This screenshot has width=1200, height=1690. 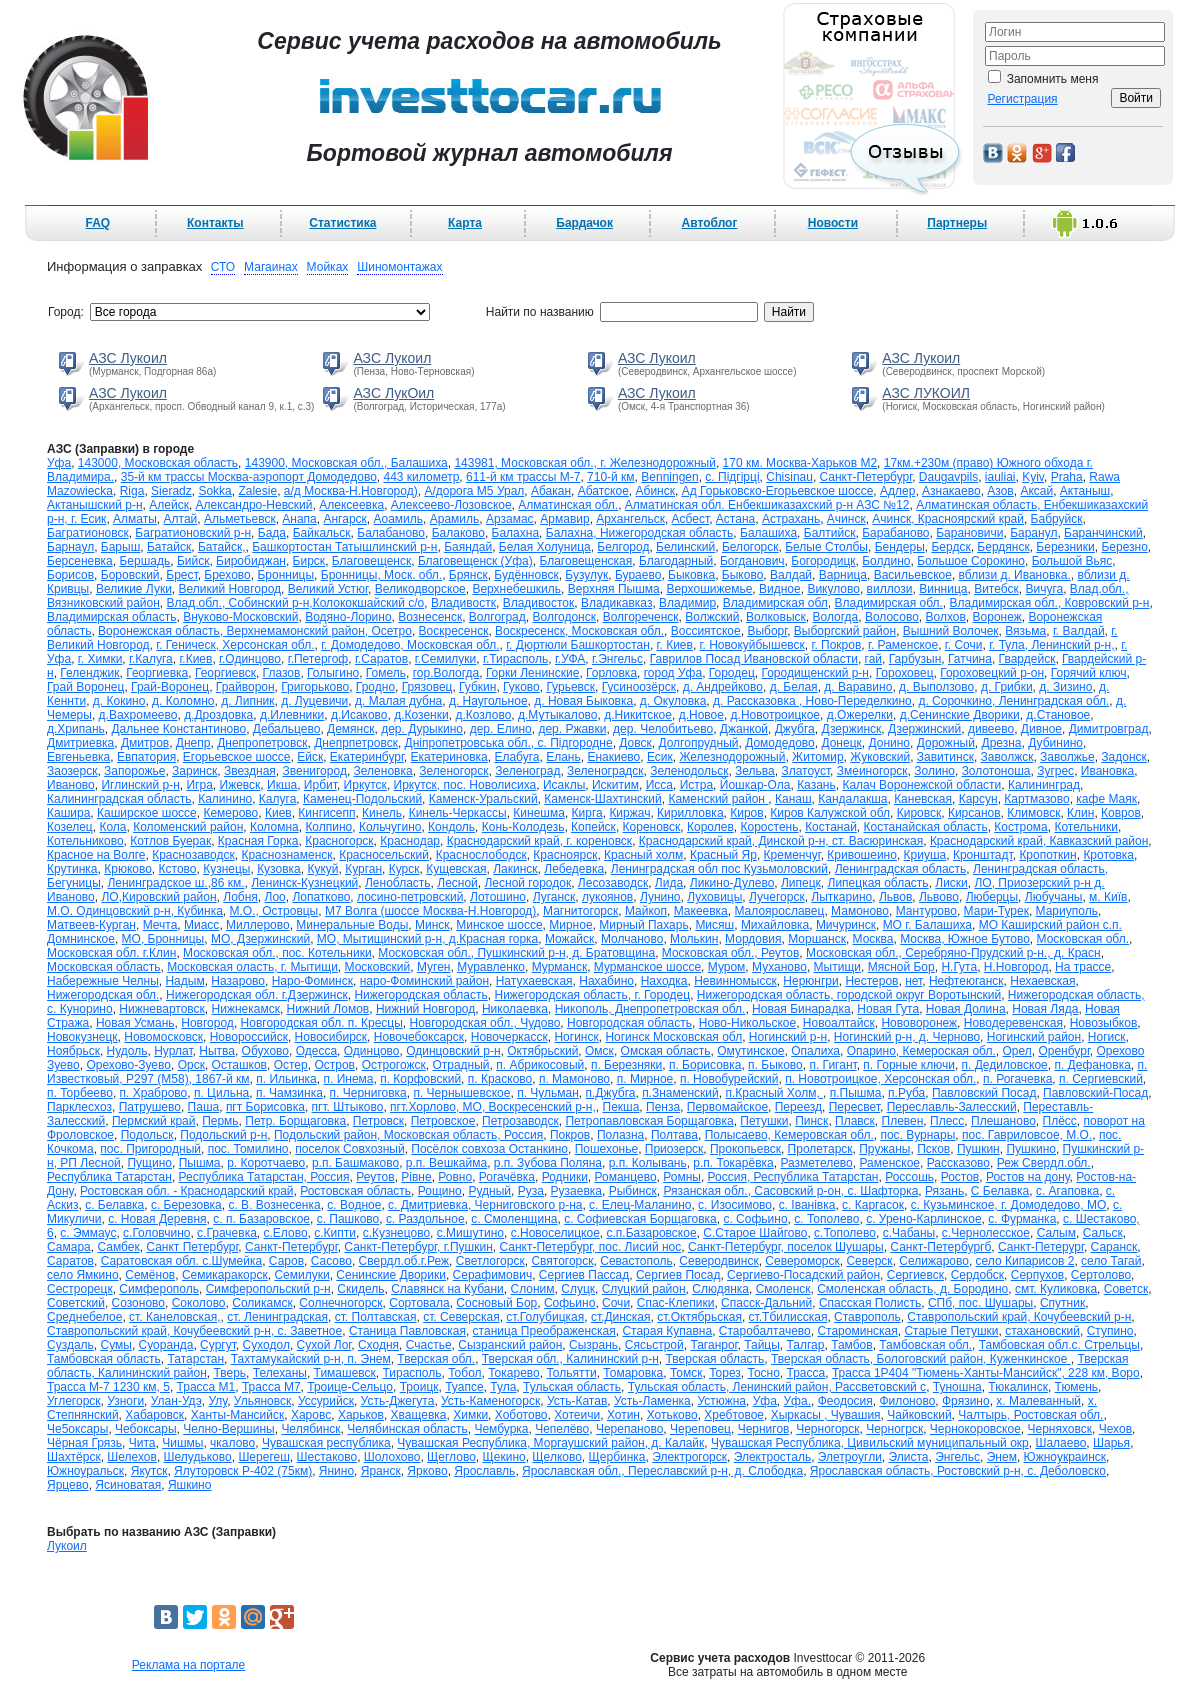 What do you see at coordinates (958, 1471) in the screenshot?
I see `Ярославская область, Ростовский р-н, с. Деболовско` at bounding box center [958, 1471].